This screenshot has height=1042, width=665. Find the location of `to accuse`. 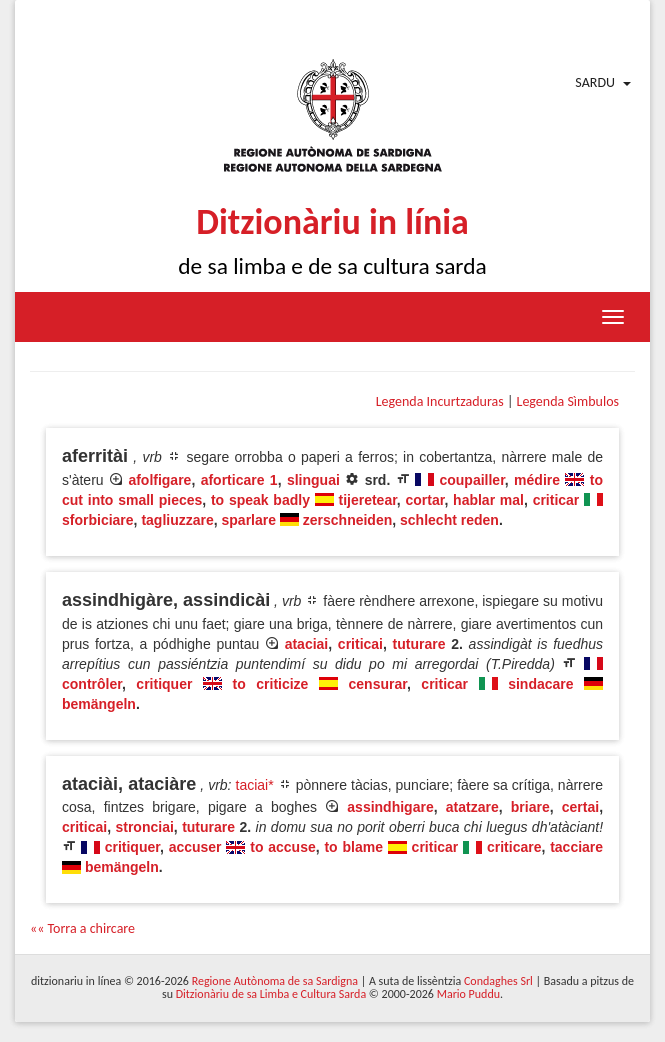

to accuse is located at coordinates (283, 847).